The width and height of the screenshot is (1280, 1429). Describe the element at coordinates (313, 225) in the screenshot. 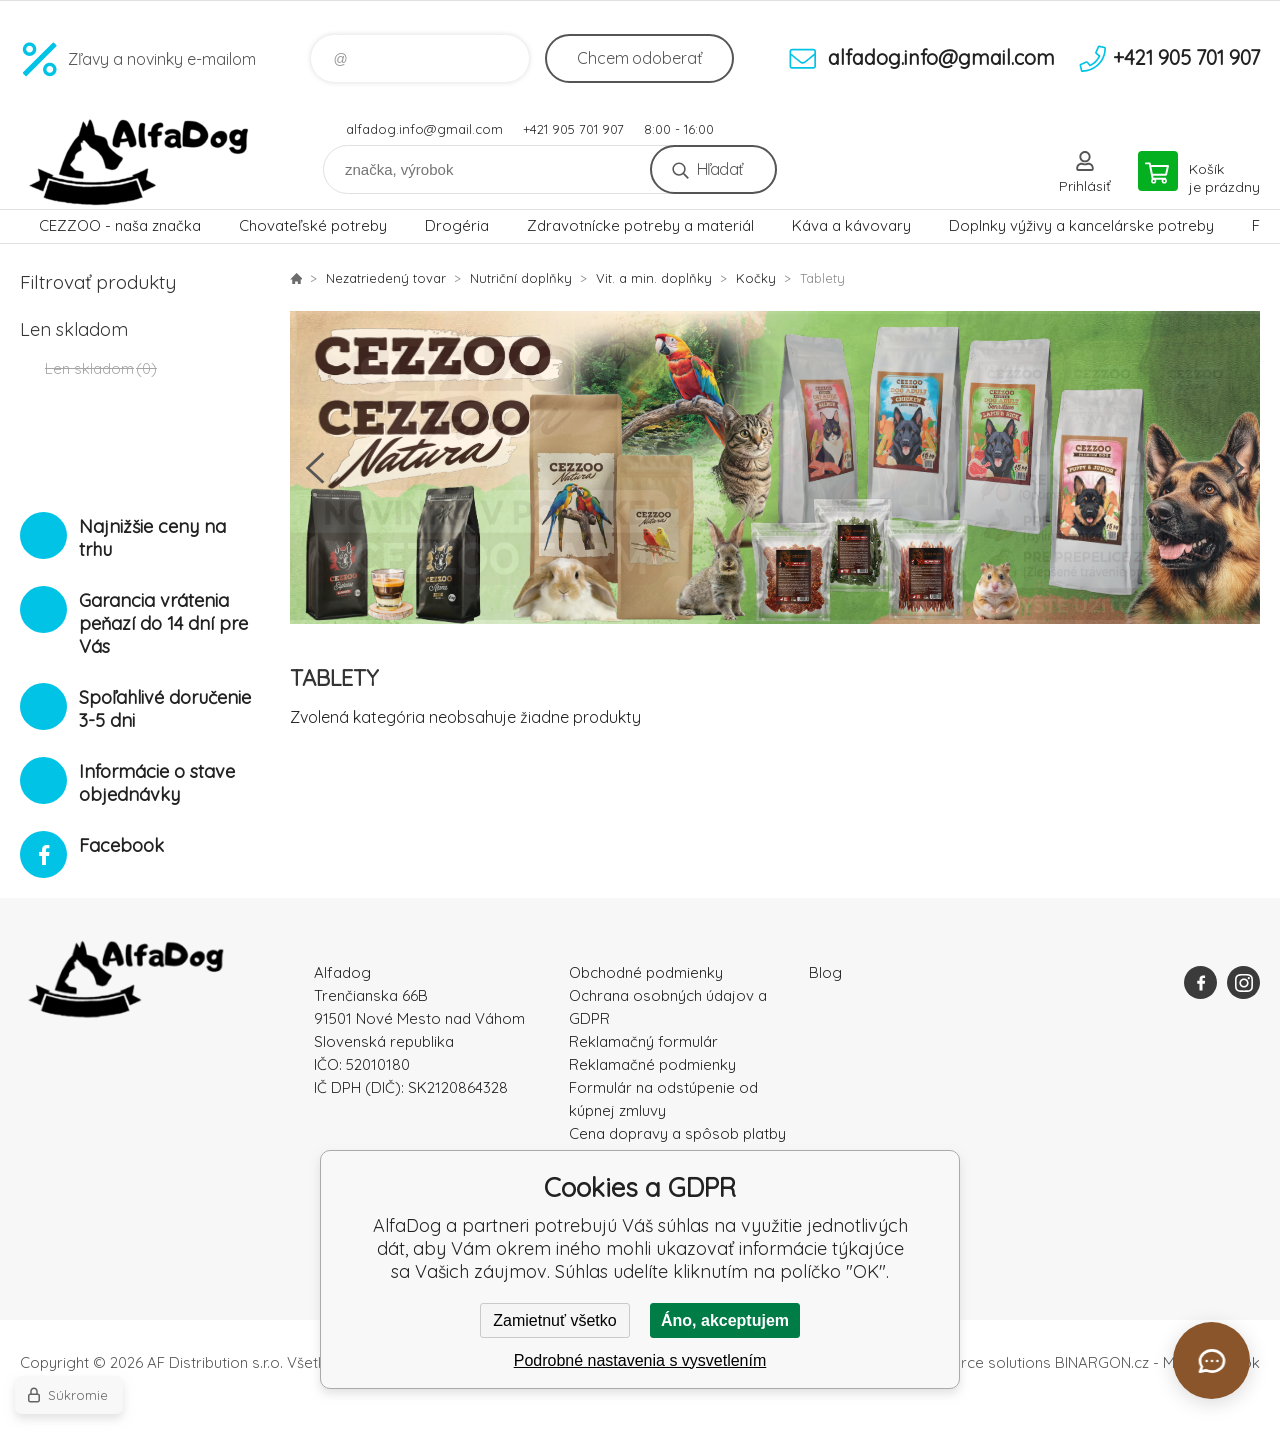

I see `Chovateľské potreby` at that location.